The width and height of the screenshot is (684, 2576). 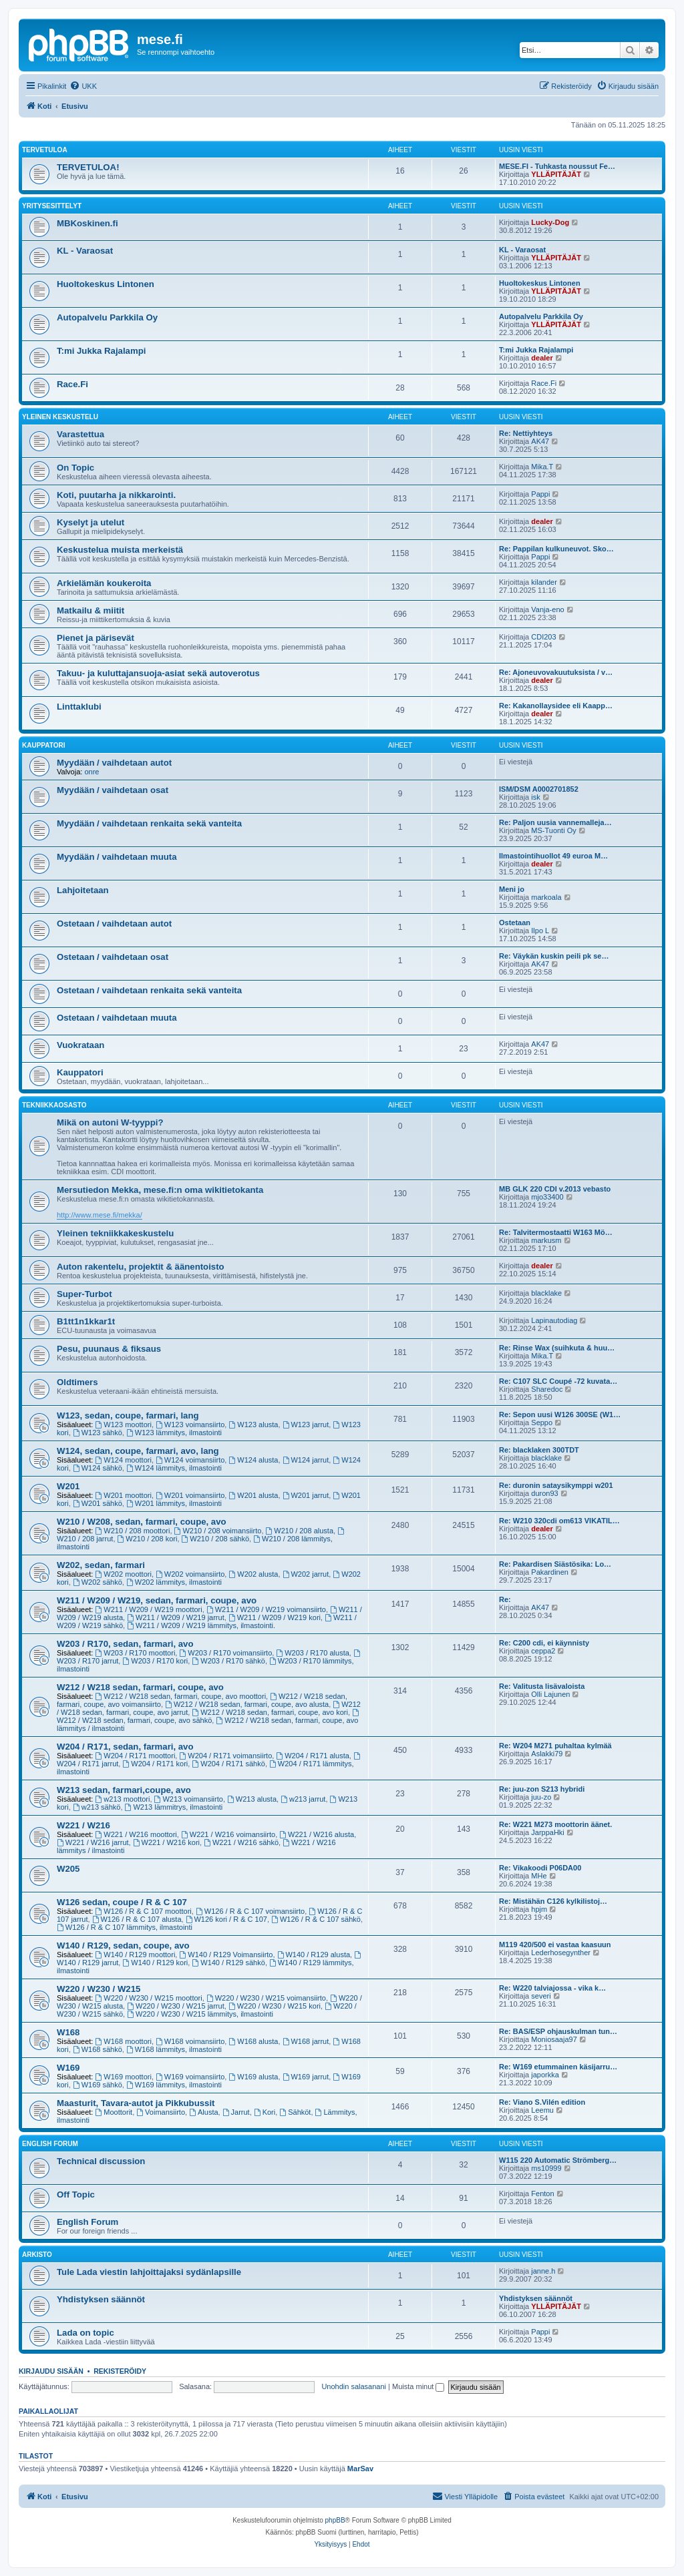 I want to click on Leemu, so click(x=542, y=2110).